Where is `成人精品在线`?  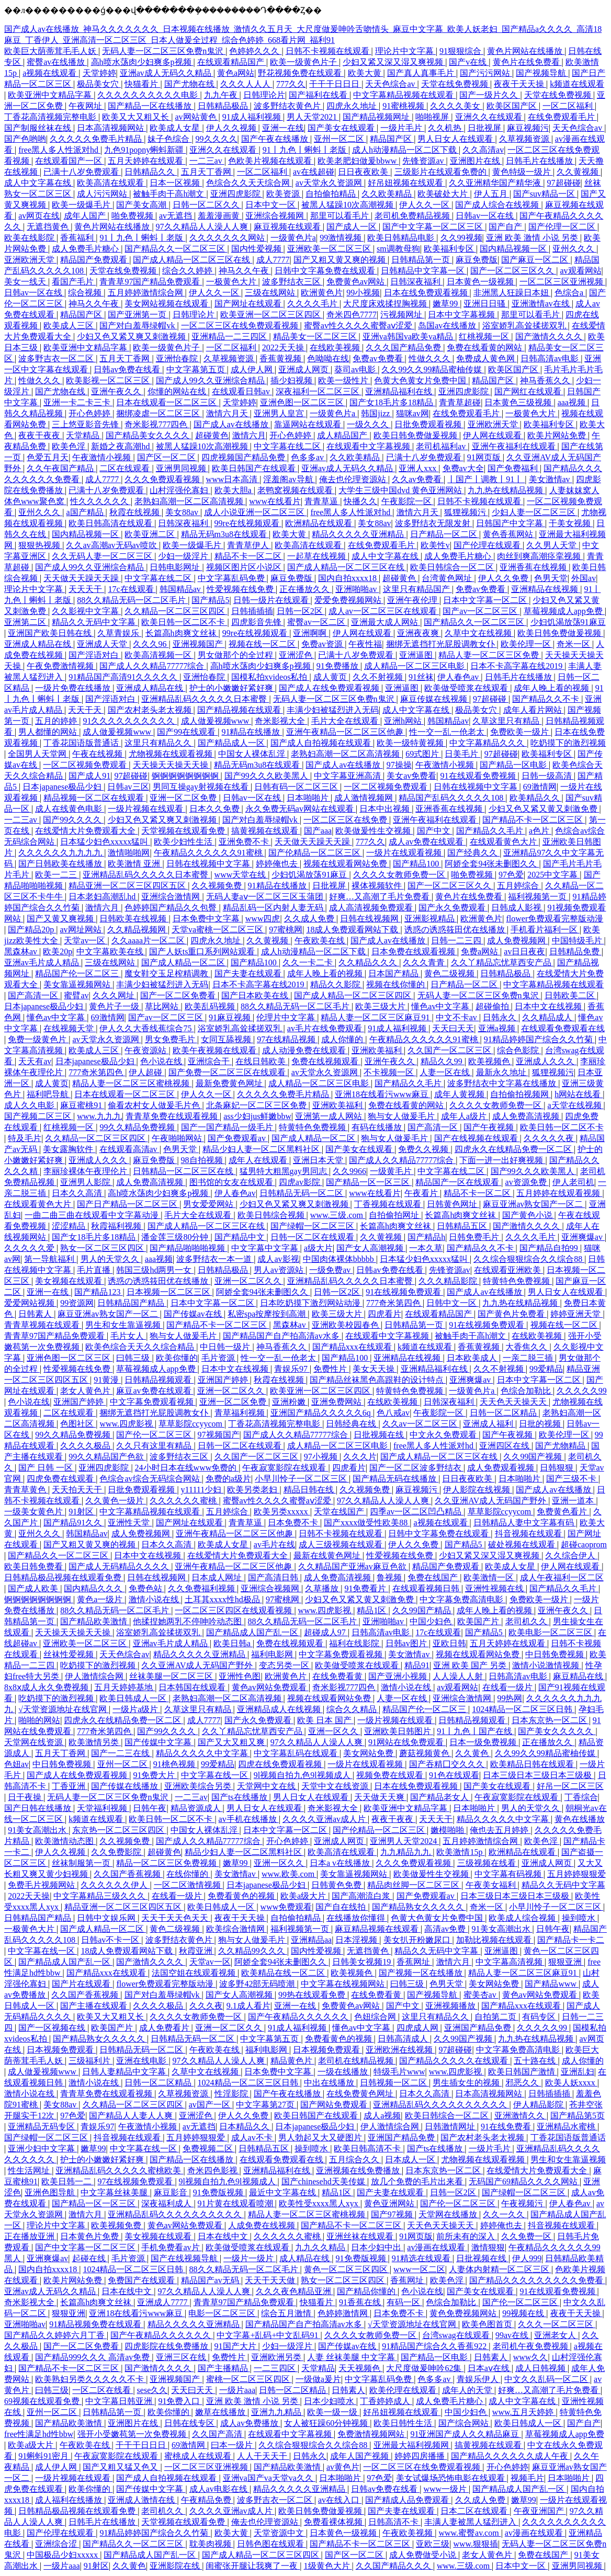
成人精品在线 is located at coordinates (305, 2258).